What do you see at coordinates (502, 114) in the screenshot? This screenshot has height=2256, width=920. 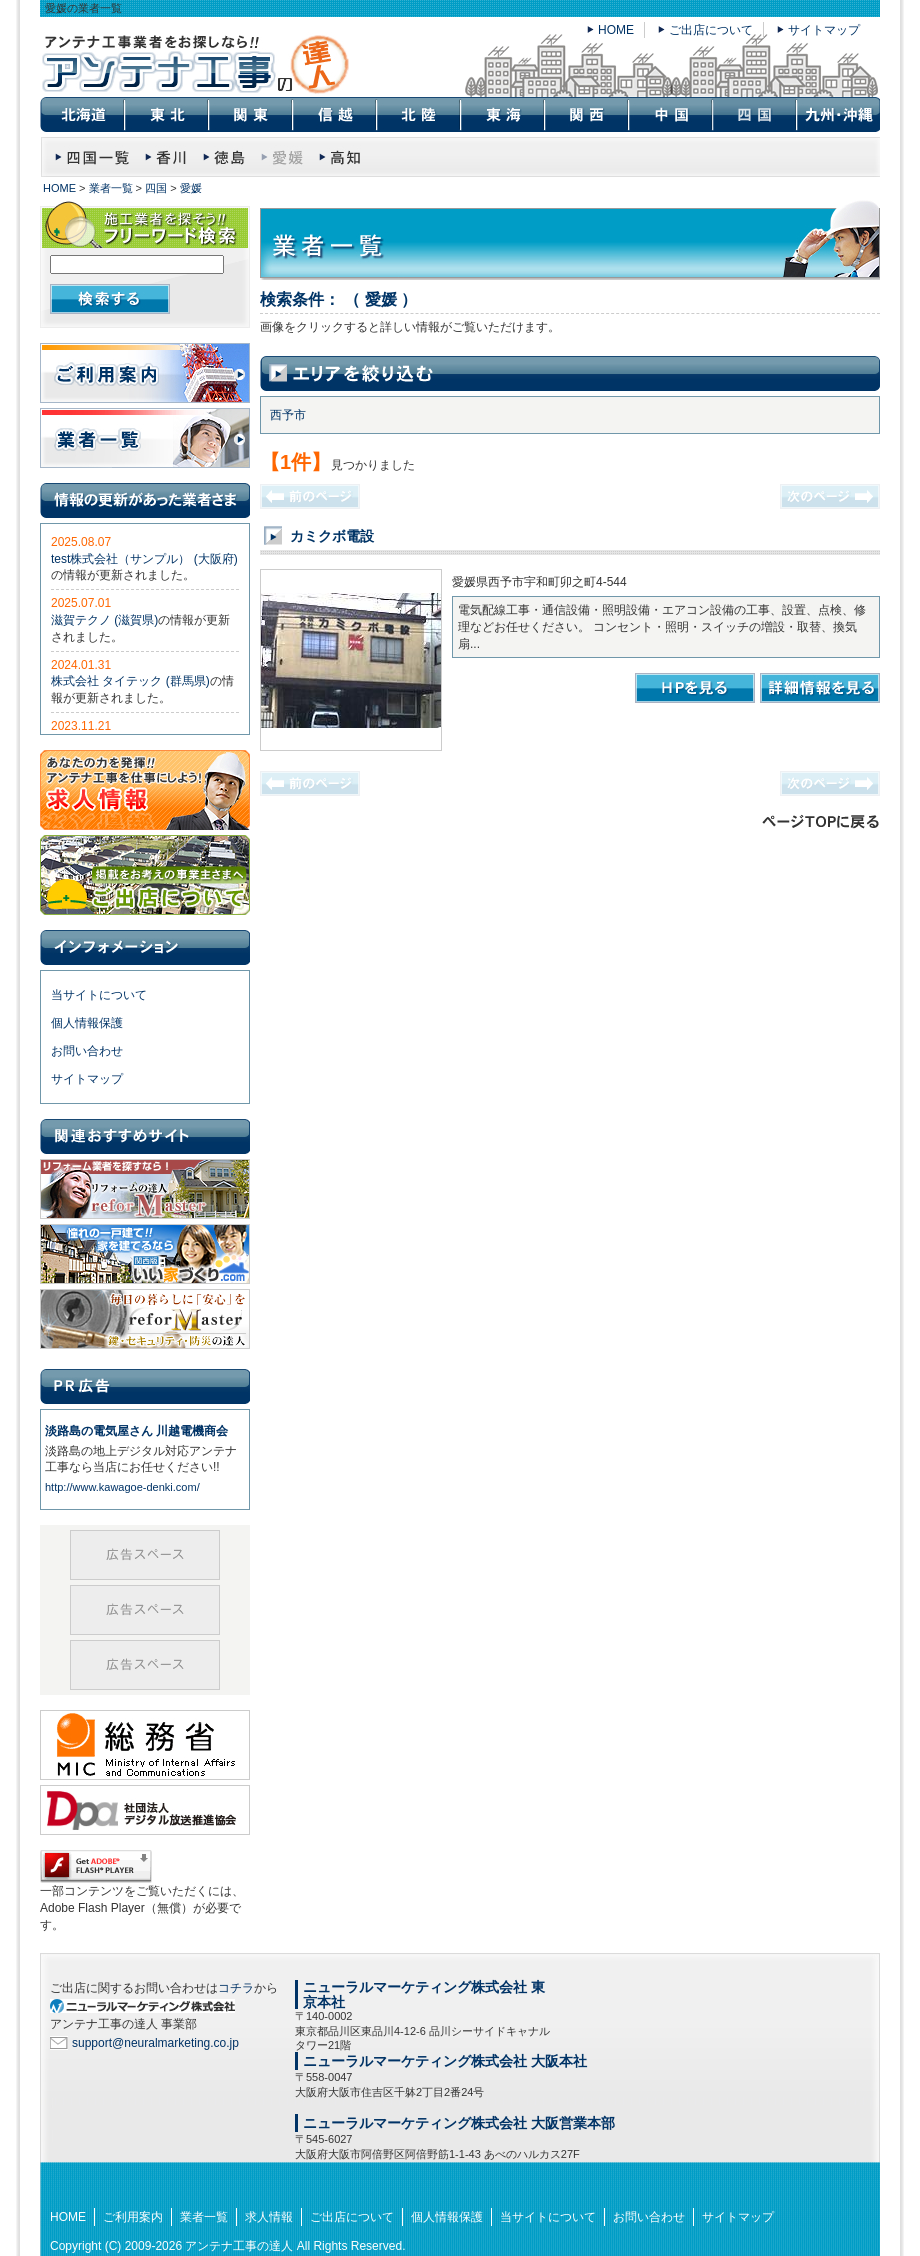 I see `東海` at bounding box center [502, 114].